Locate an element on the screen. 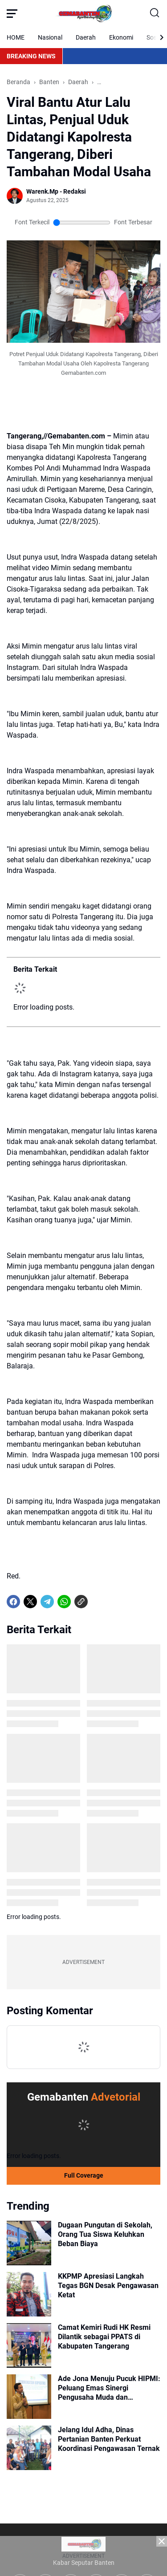 This screenshot has width=167, height=2576. [Copy Link] is located at coordinates (81, 1601).